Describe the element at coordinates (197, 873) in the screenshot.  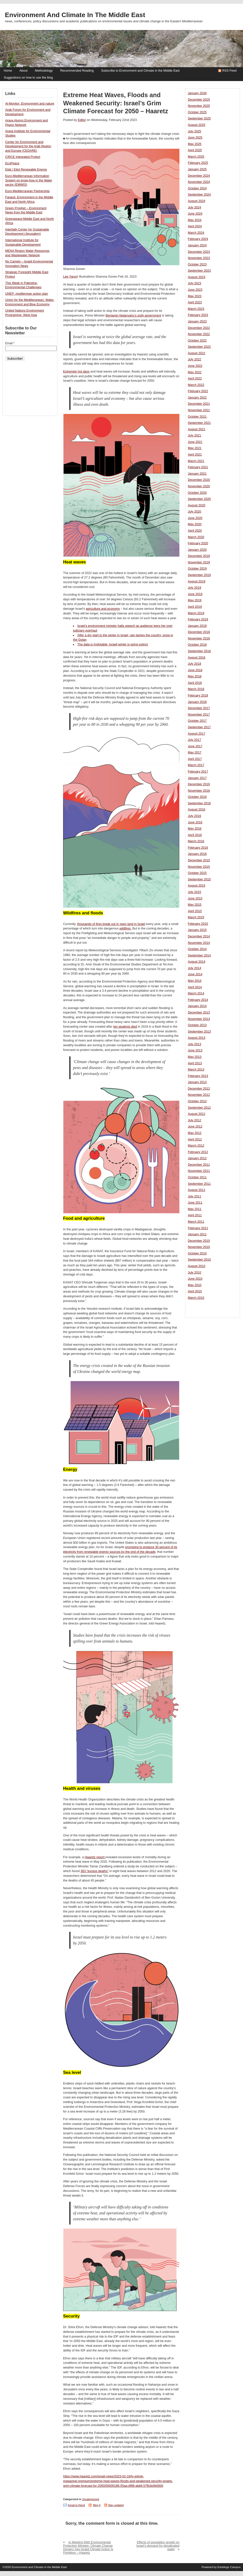
I see `October 2015` at that location.